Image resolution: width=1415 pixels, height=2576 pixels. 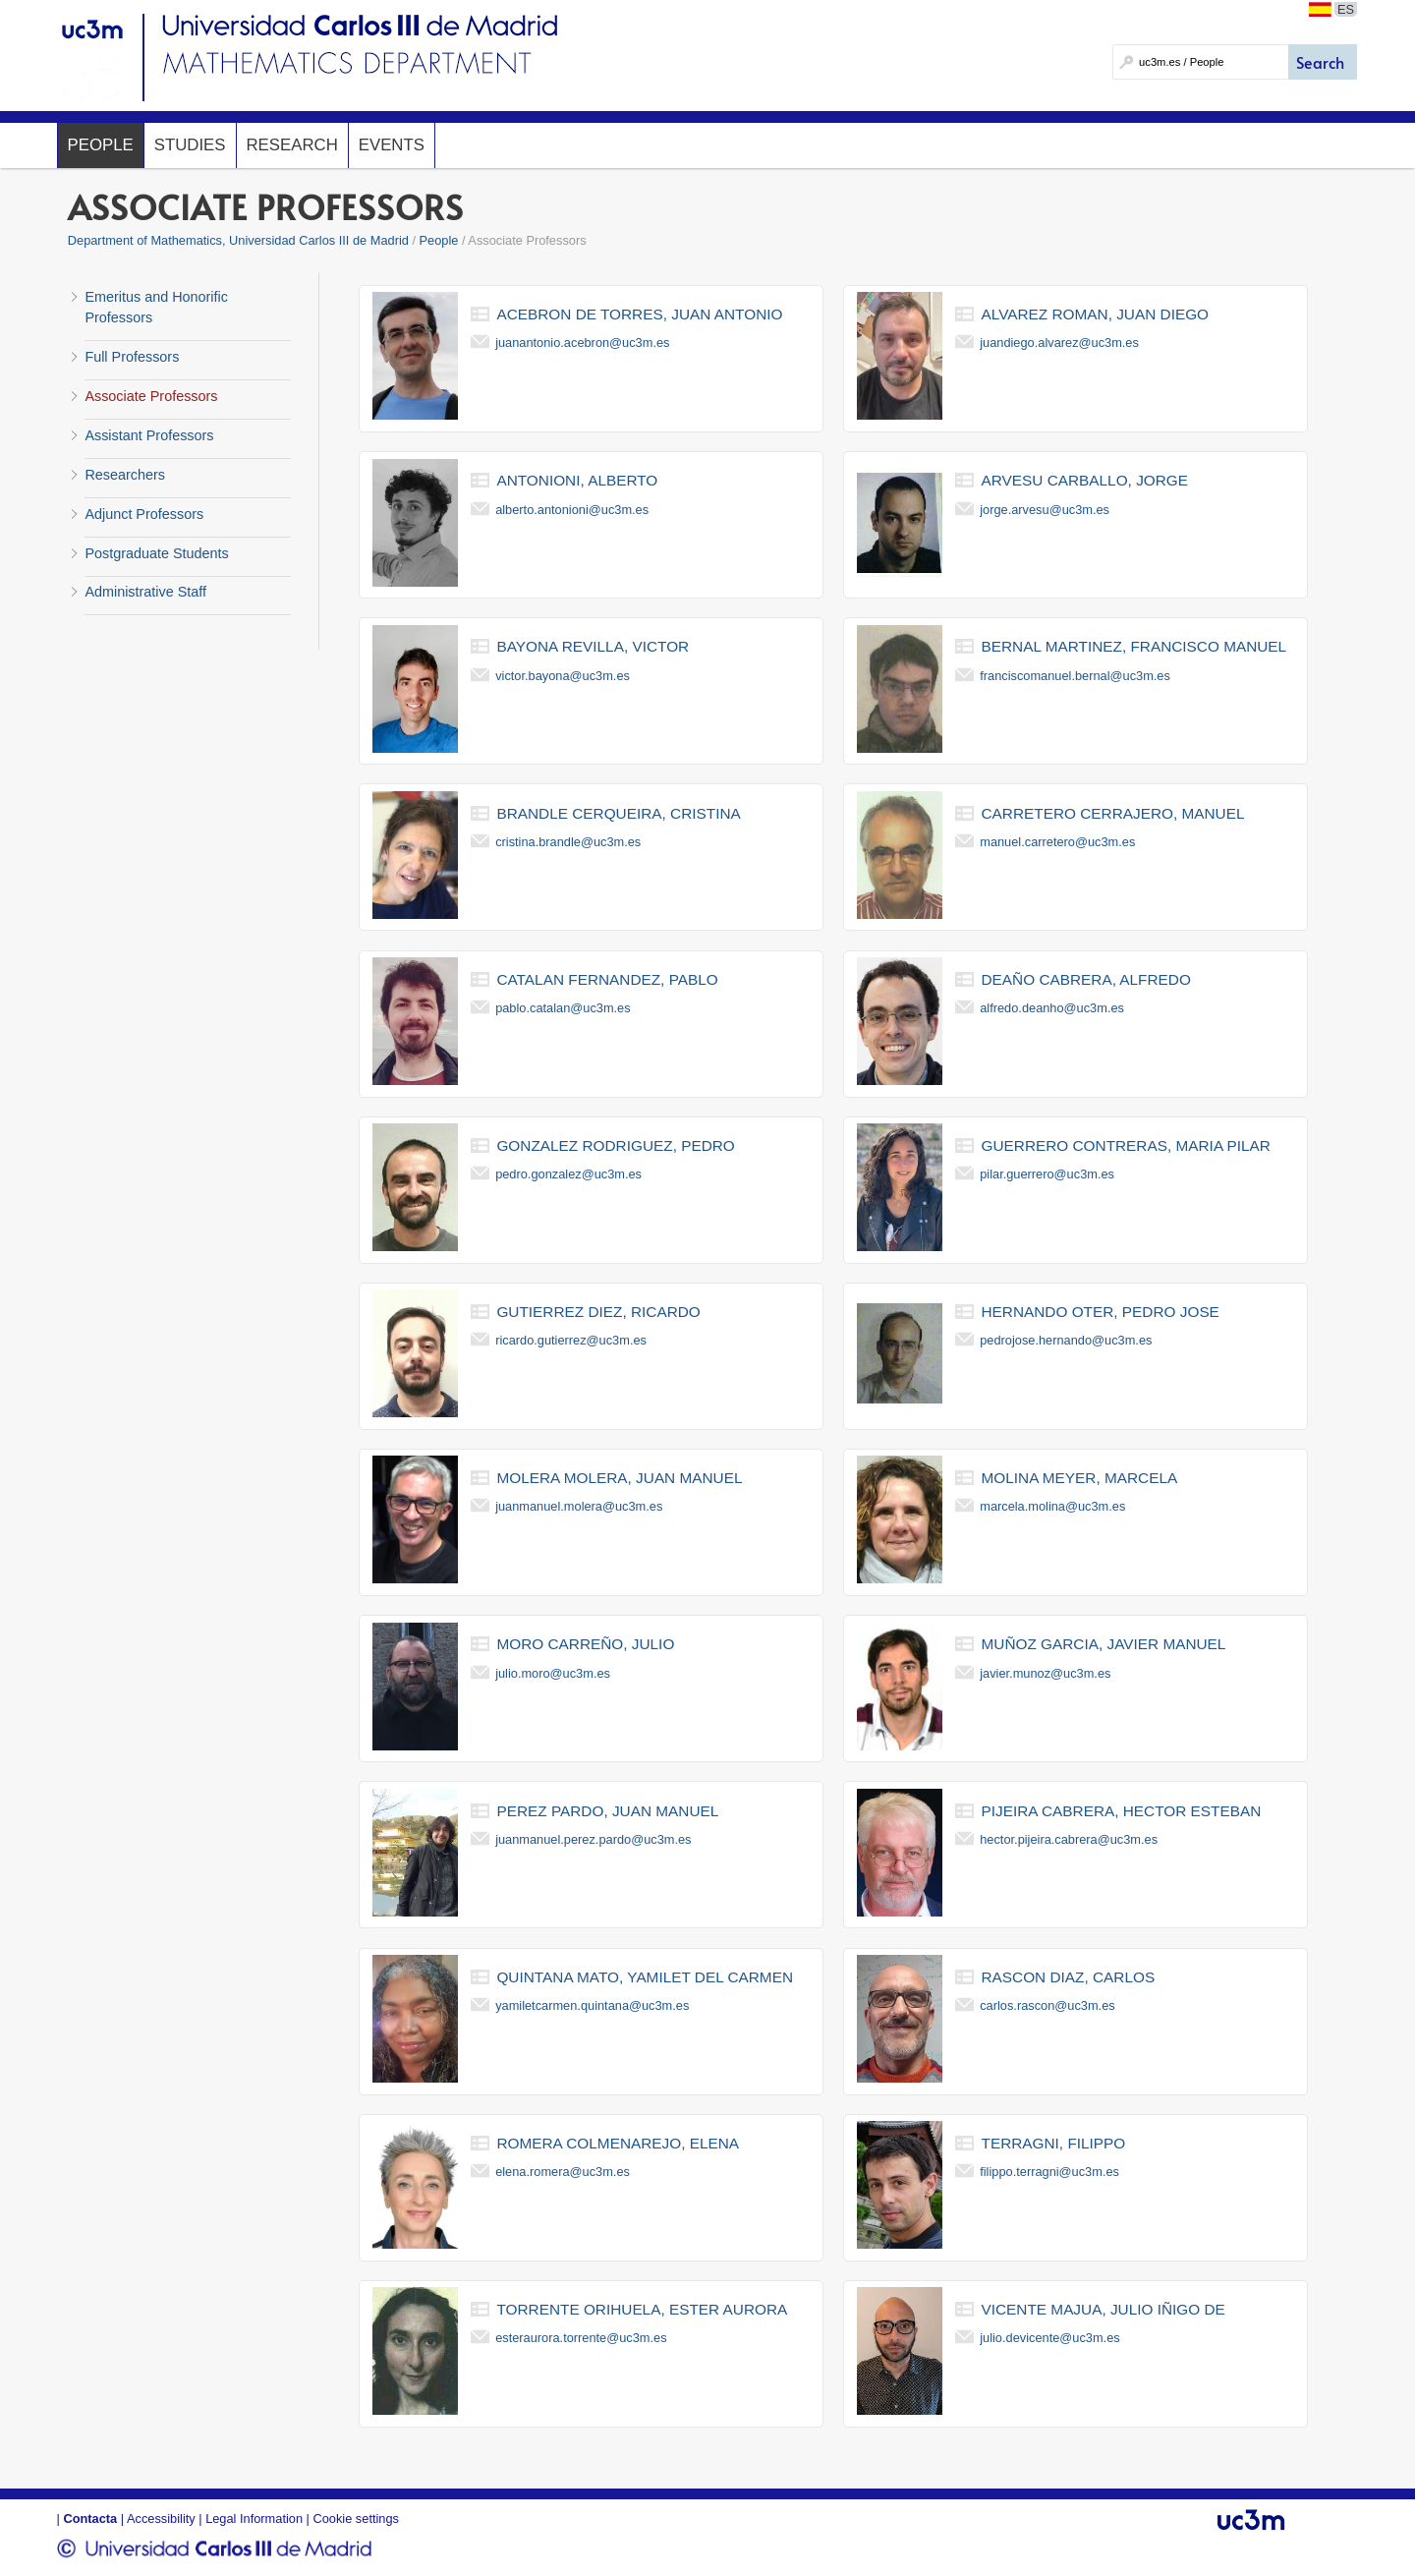 I want to click on quintana mato, yamilet del carmen, so click(x=644, y=1977).